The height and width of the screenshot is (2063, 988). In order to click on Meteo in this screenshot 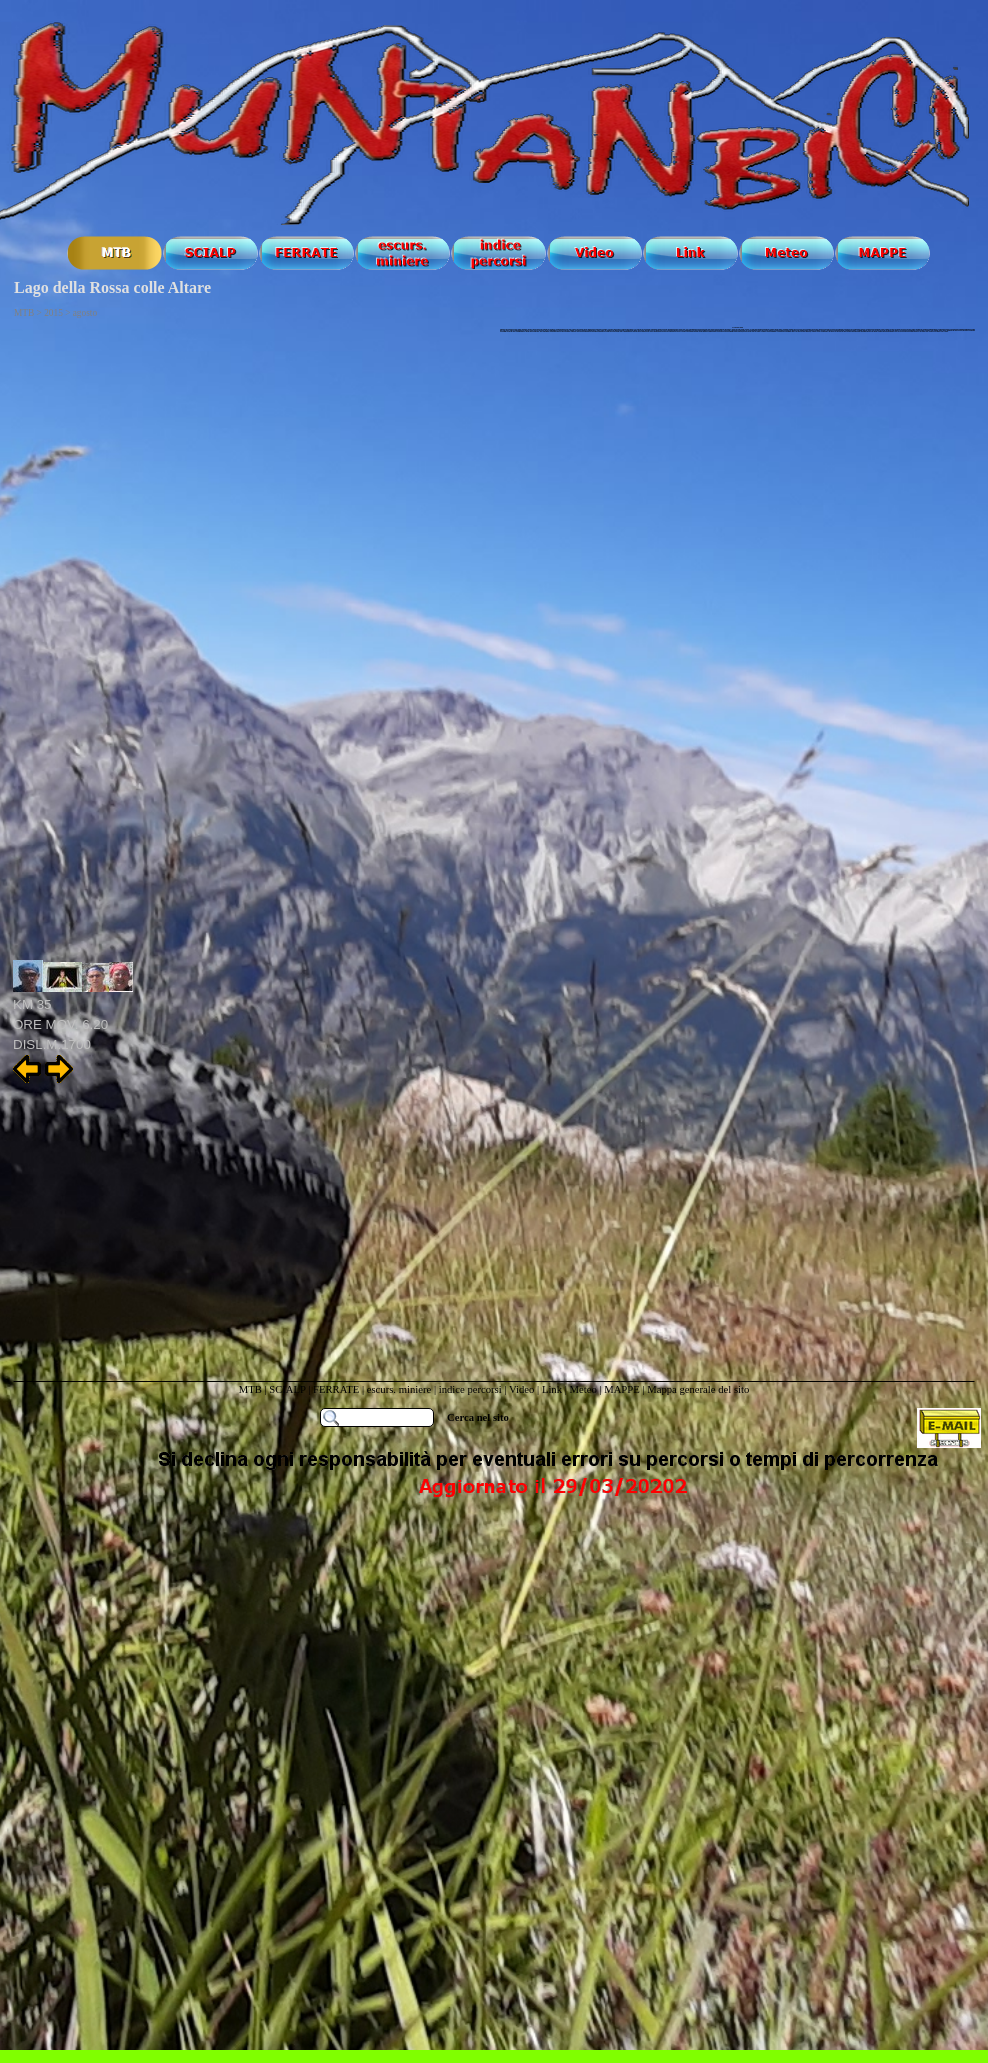, I will do `click(582, 1389)`.